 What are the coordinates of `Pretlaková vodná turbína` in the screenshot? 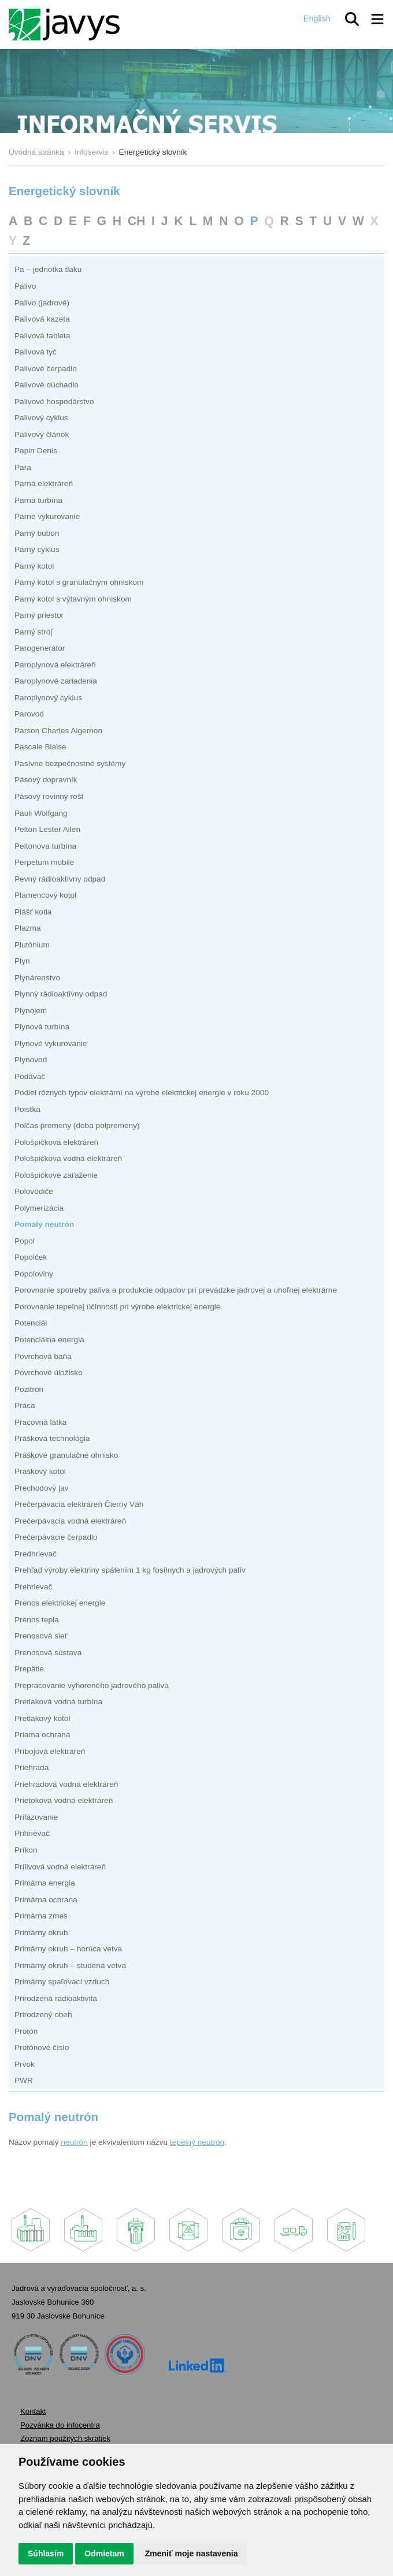 It's located at (58, 1701).